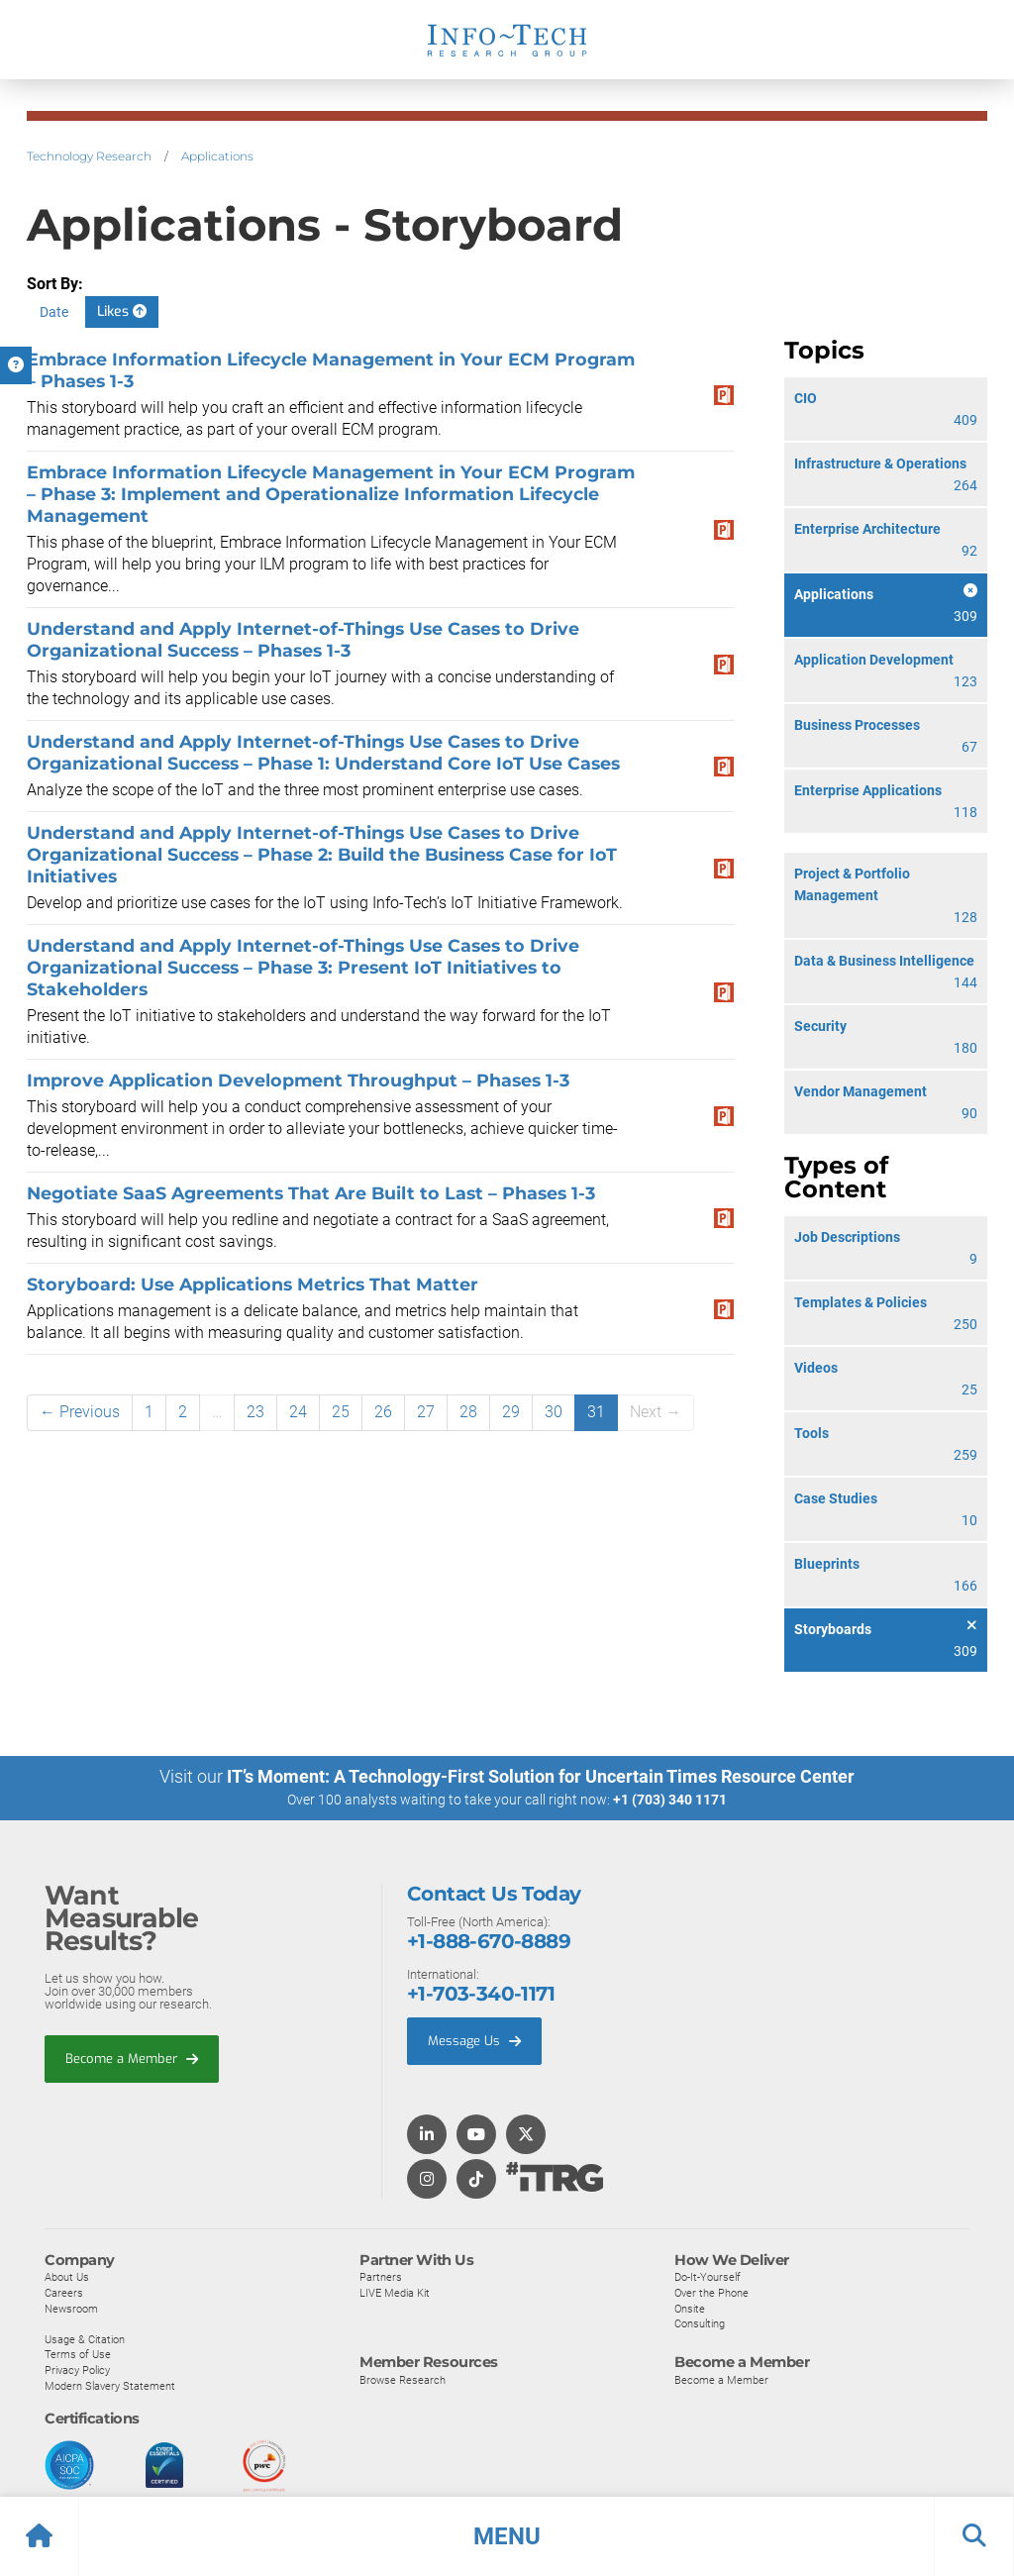  Describe the element at coordinates (131, 2058) in the screenshot. I see `Become a Member` at that location.